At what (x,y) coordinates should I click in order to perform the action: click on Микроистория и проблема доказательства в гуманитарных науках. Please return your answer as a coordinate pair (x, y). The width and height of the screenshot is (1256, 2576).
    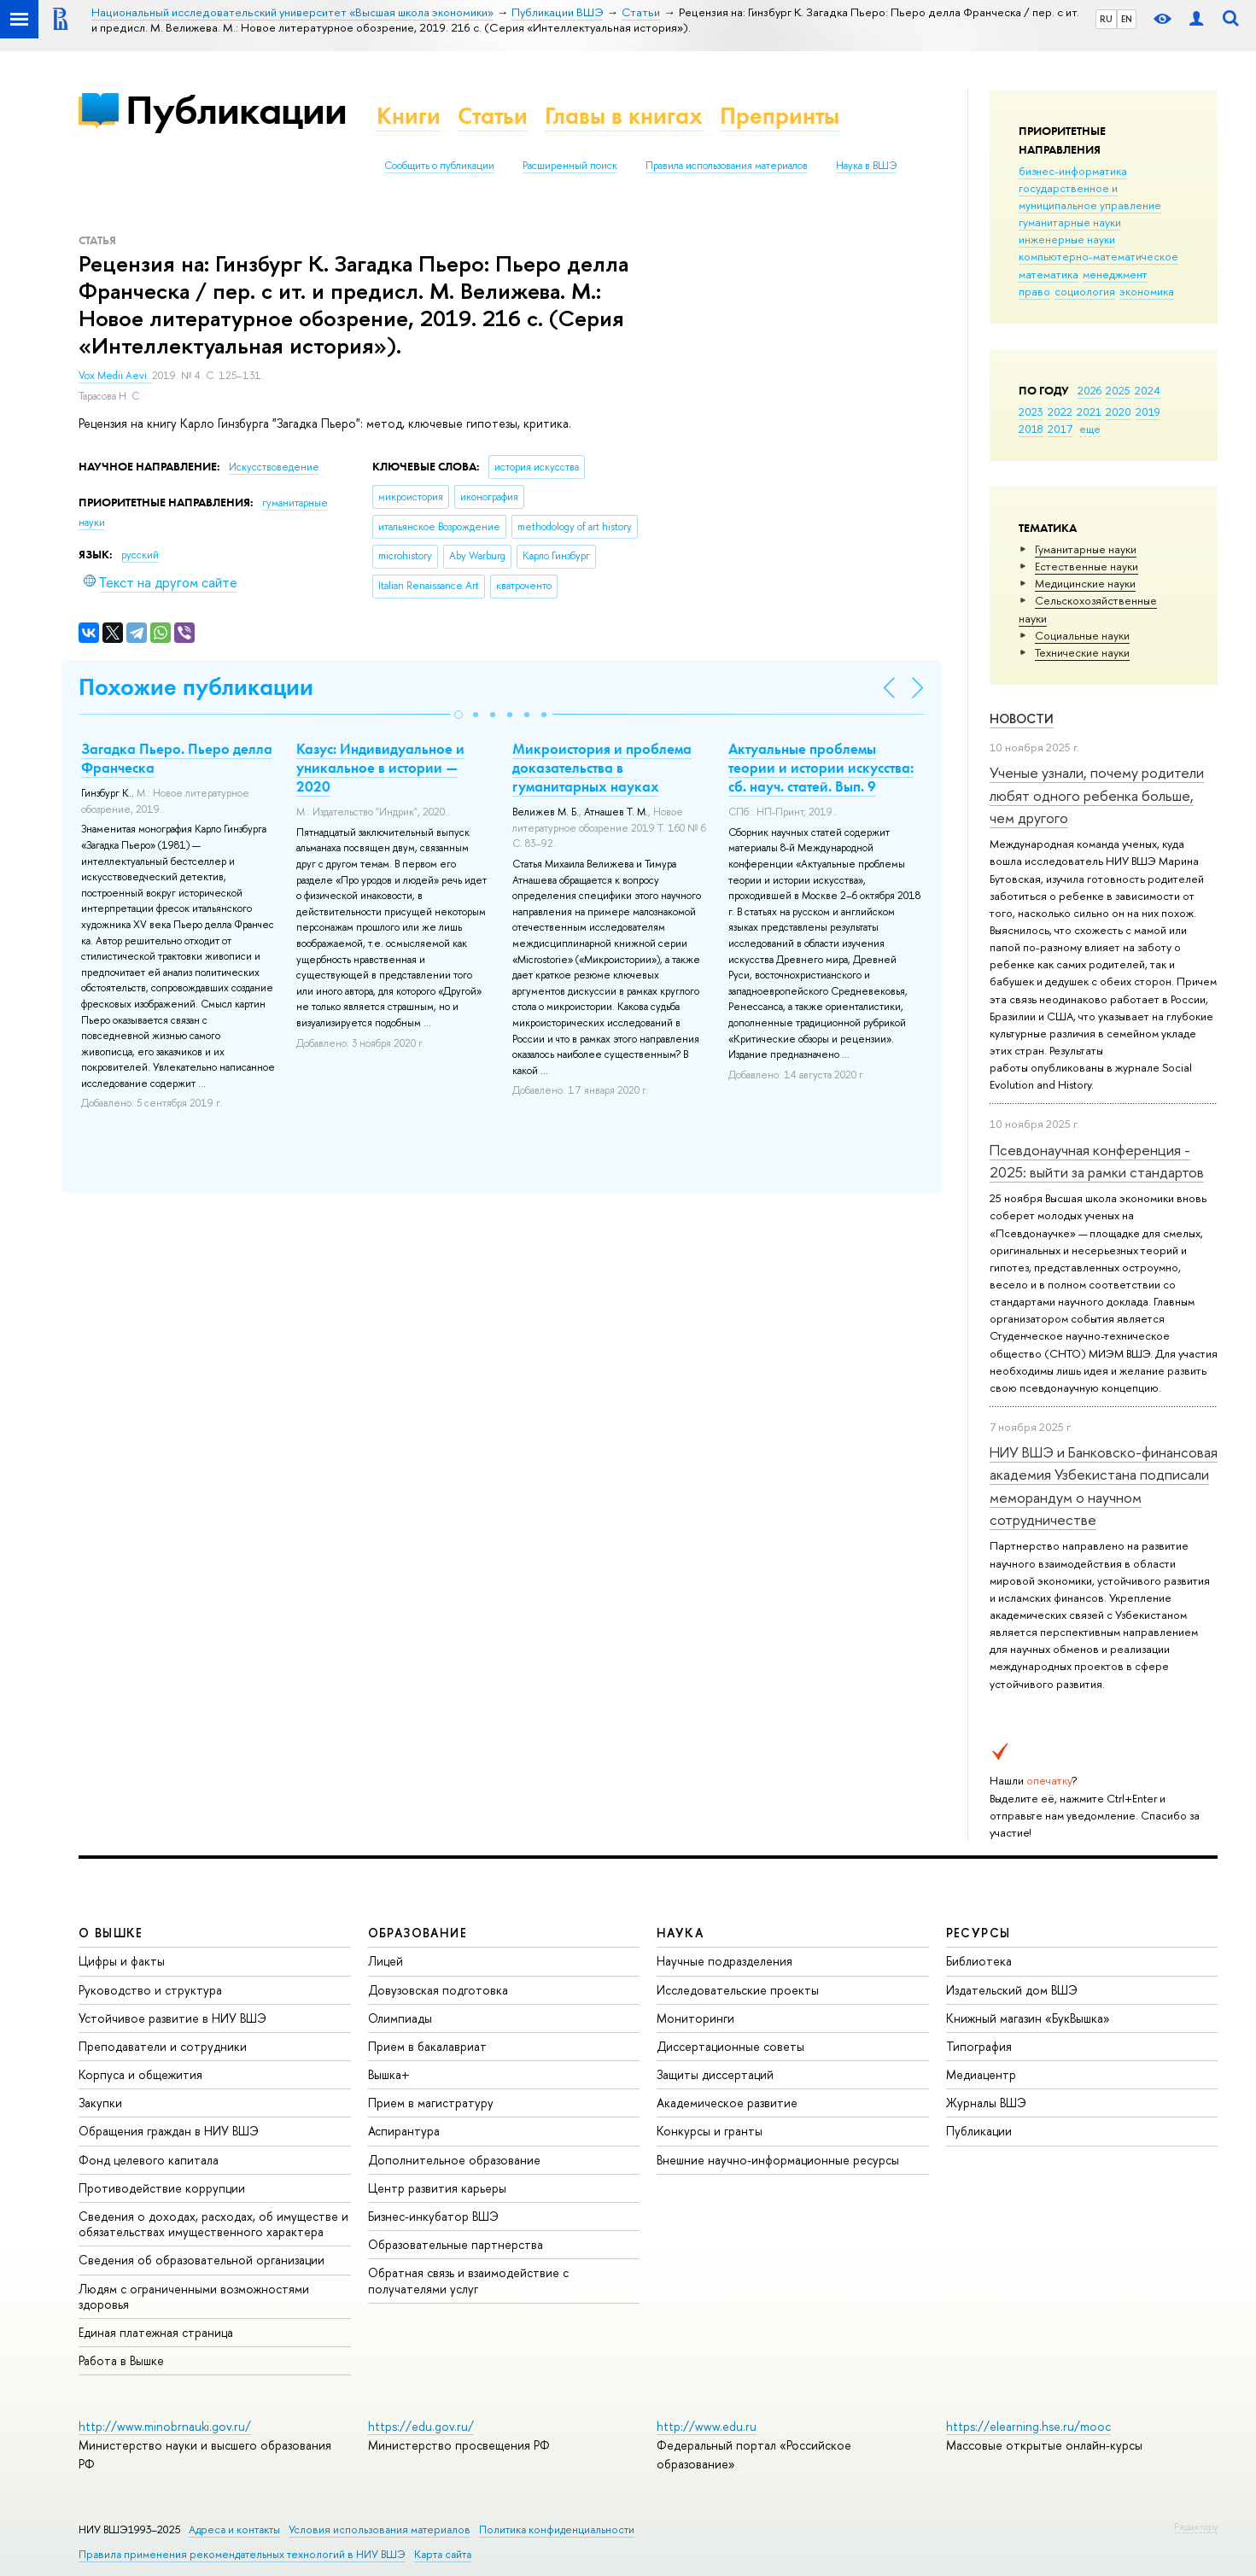
    Looking at the image, I should click on (602, 767).